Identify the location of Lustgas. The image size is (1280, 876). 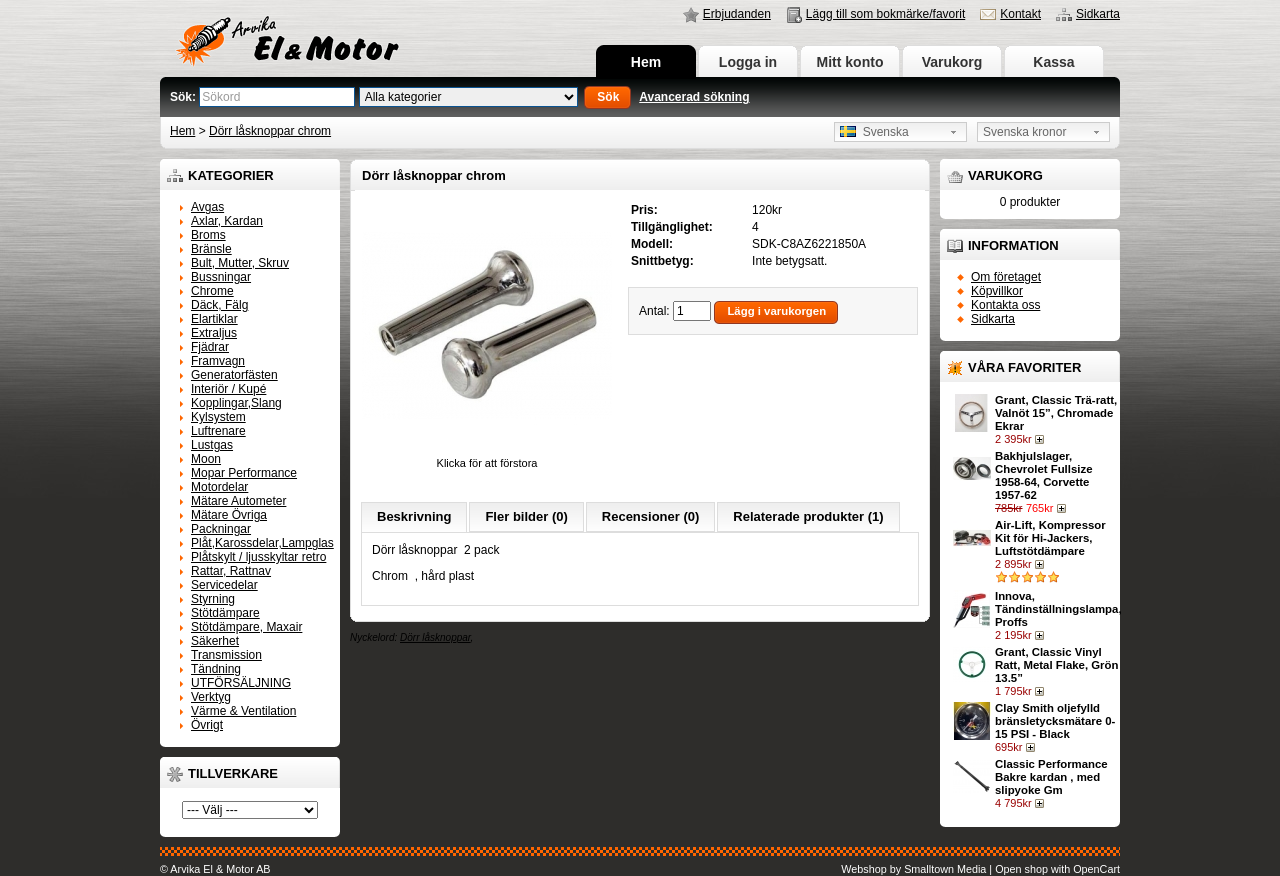
(212, 445).